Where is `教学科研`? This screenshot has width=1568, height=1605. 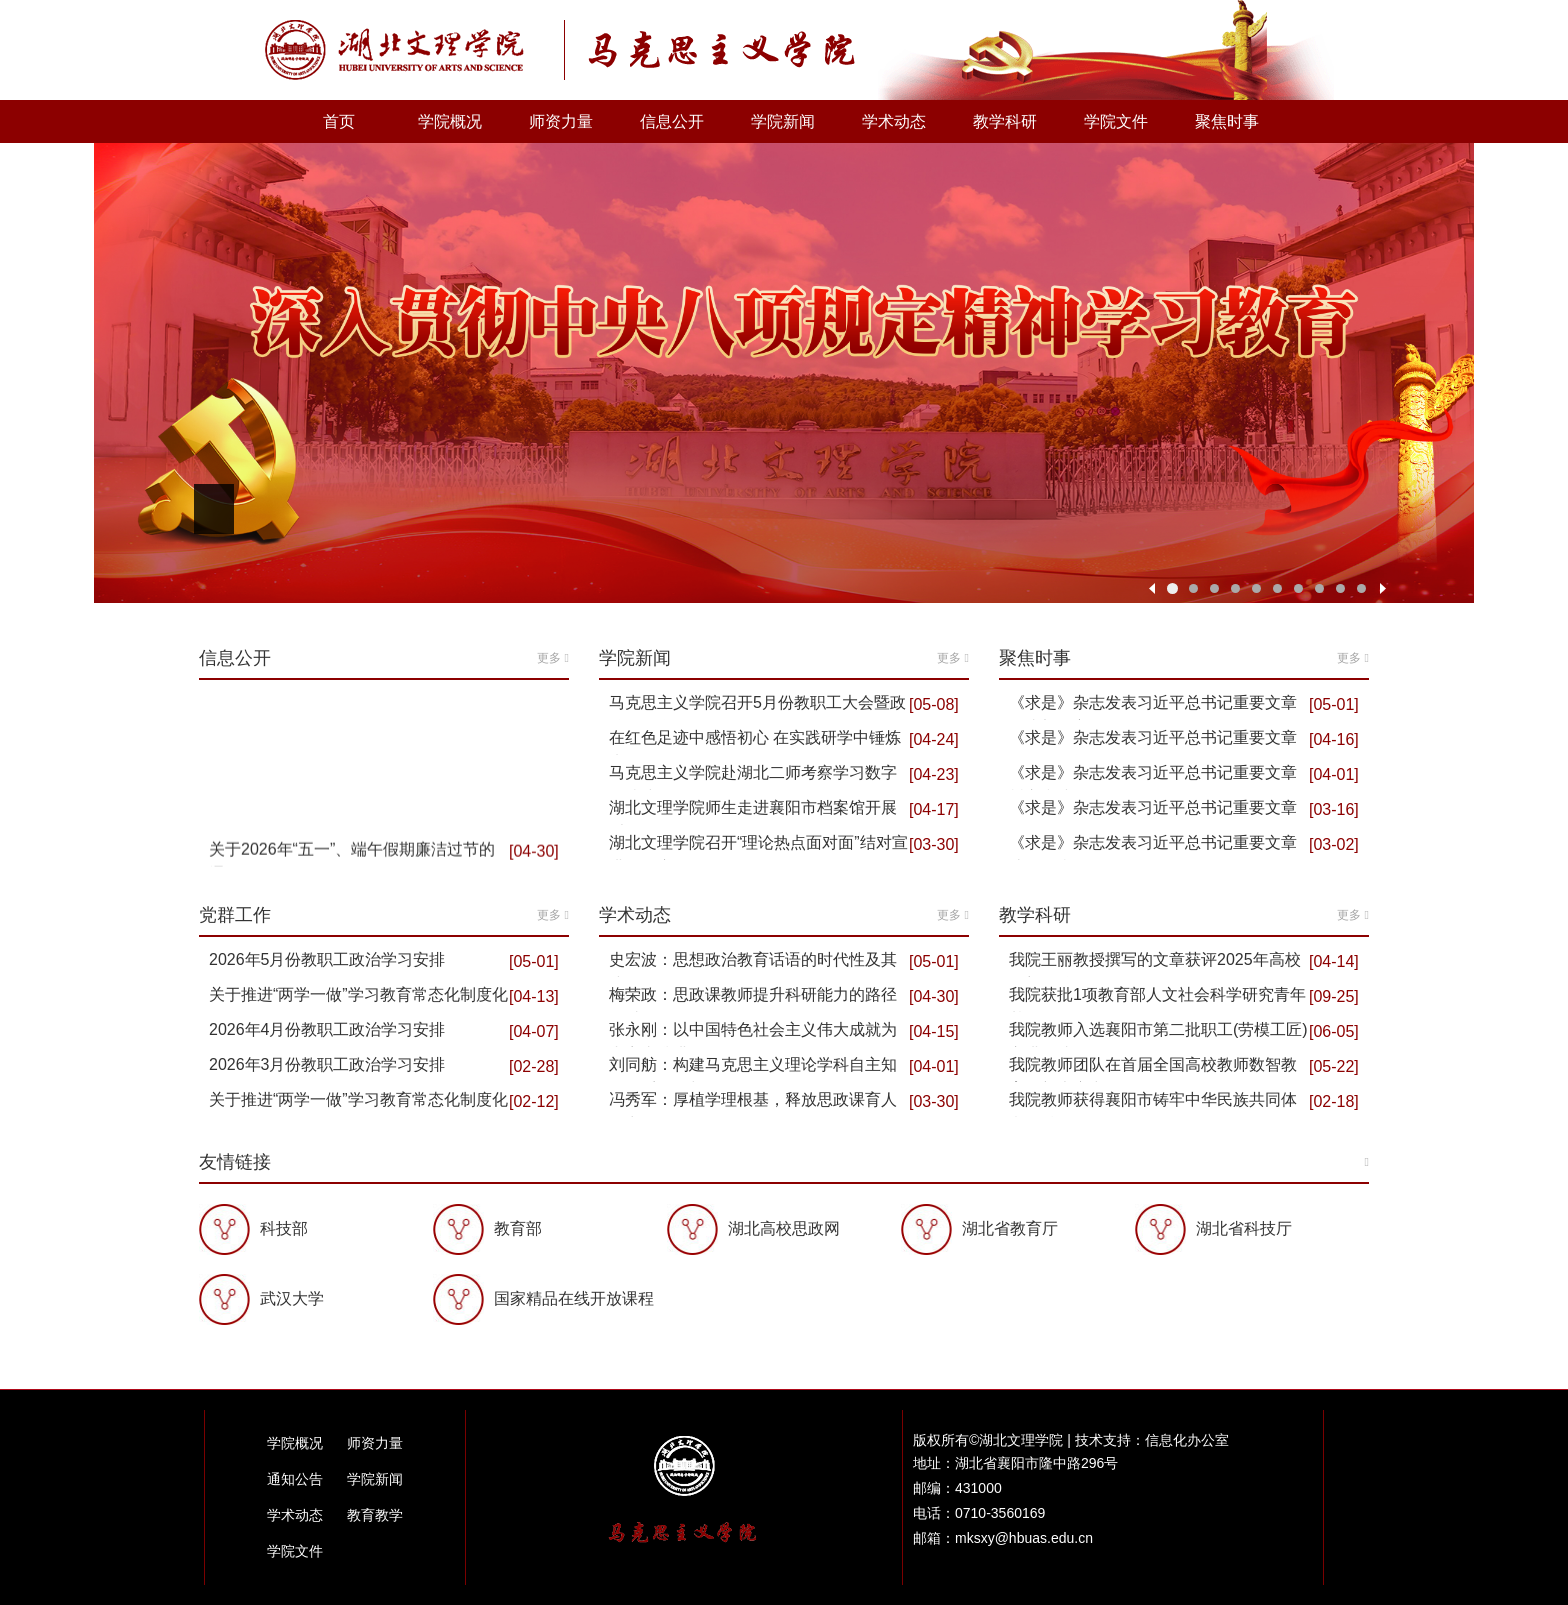
教学科研 is located at coordinates (1005, 121).